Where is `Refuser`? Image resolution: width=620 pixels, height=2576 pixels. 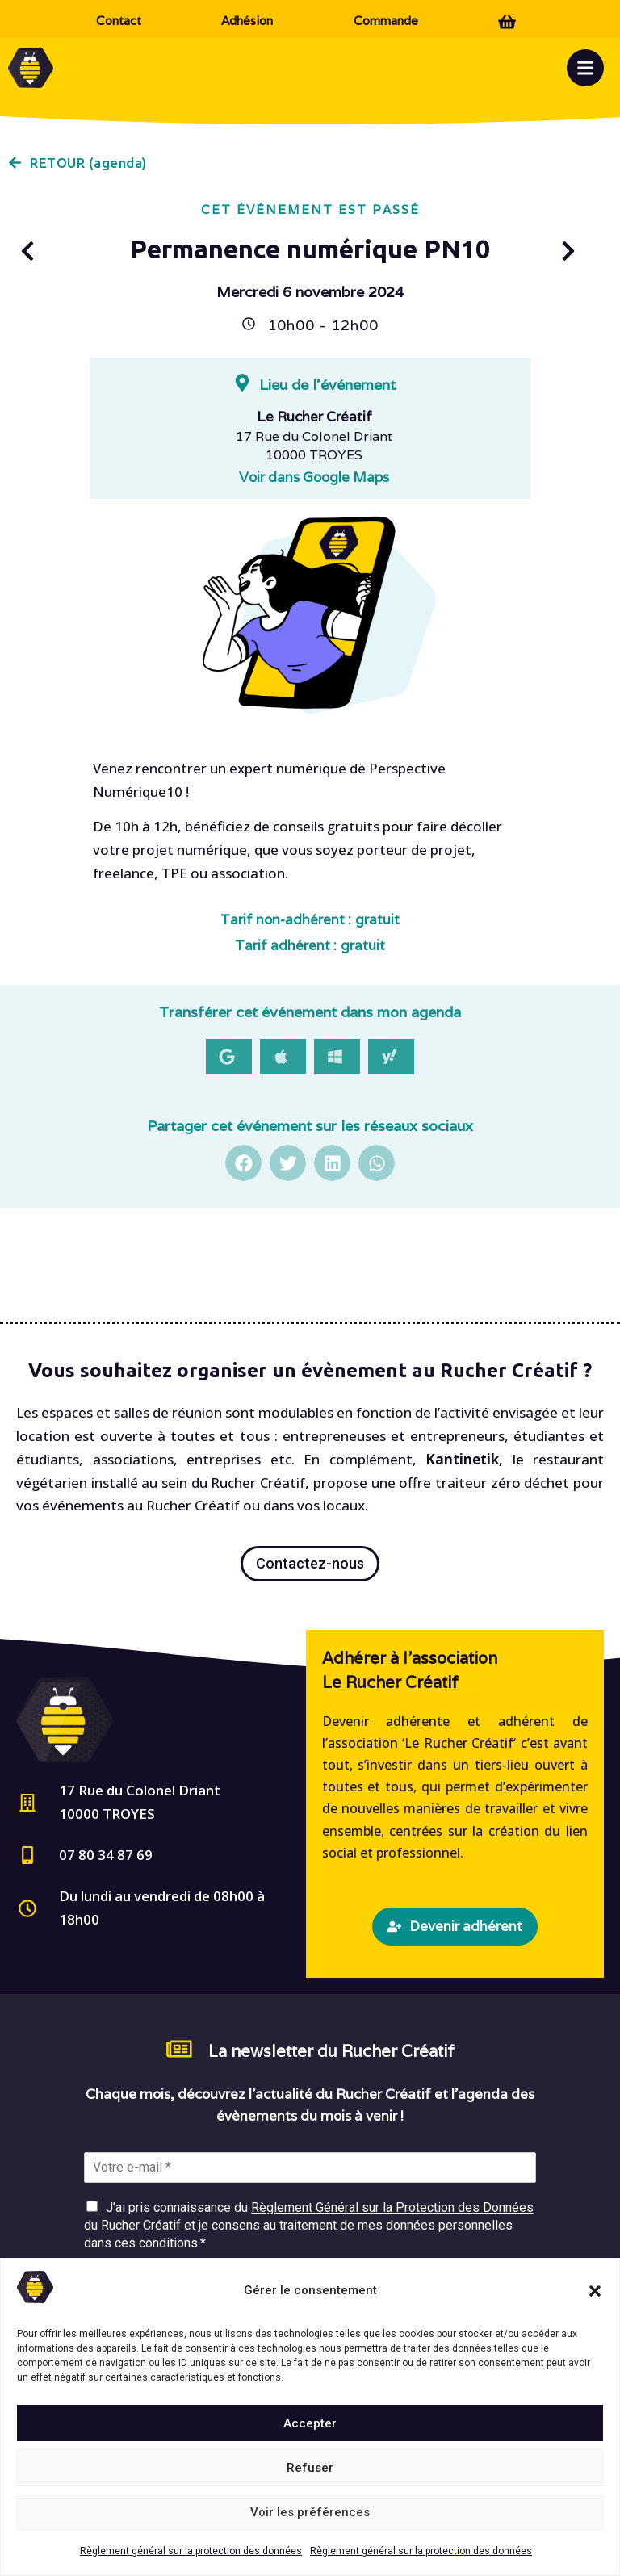 Refuser is located at coordinates (310, 2468).